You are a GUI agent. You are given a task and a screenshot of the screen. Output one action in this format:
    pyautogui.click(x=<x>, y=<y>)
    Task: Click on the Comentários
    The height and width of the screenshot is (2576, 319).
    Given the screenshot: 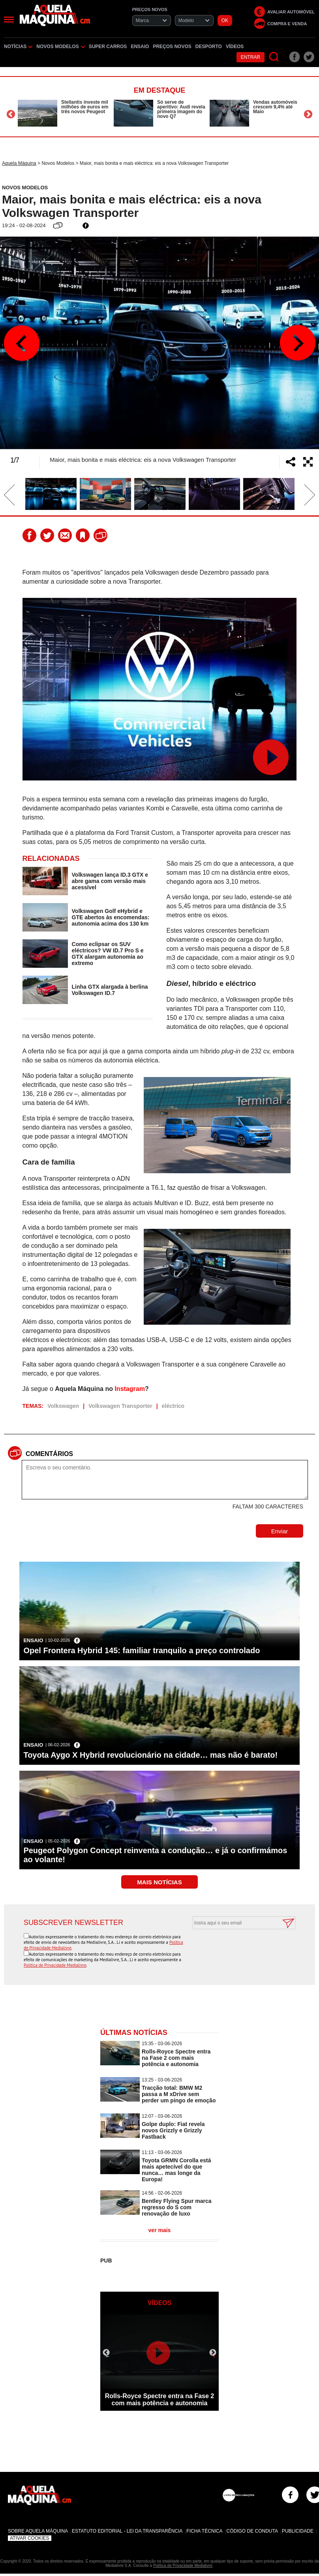 What is the action you would take?
    pyautogui.click(x=49, y=1453)
    